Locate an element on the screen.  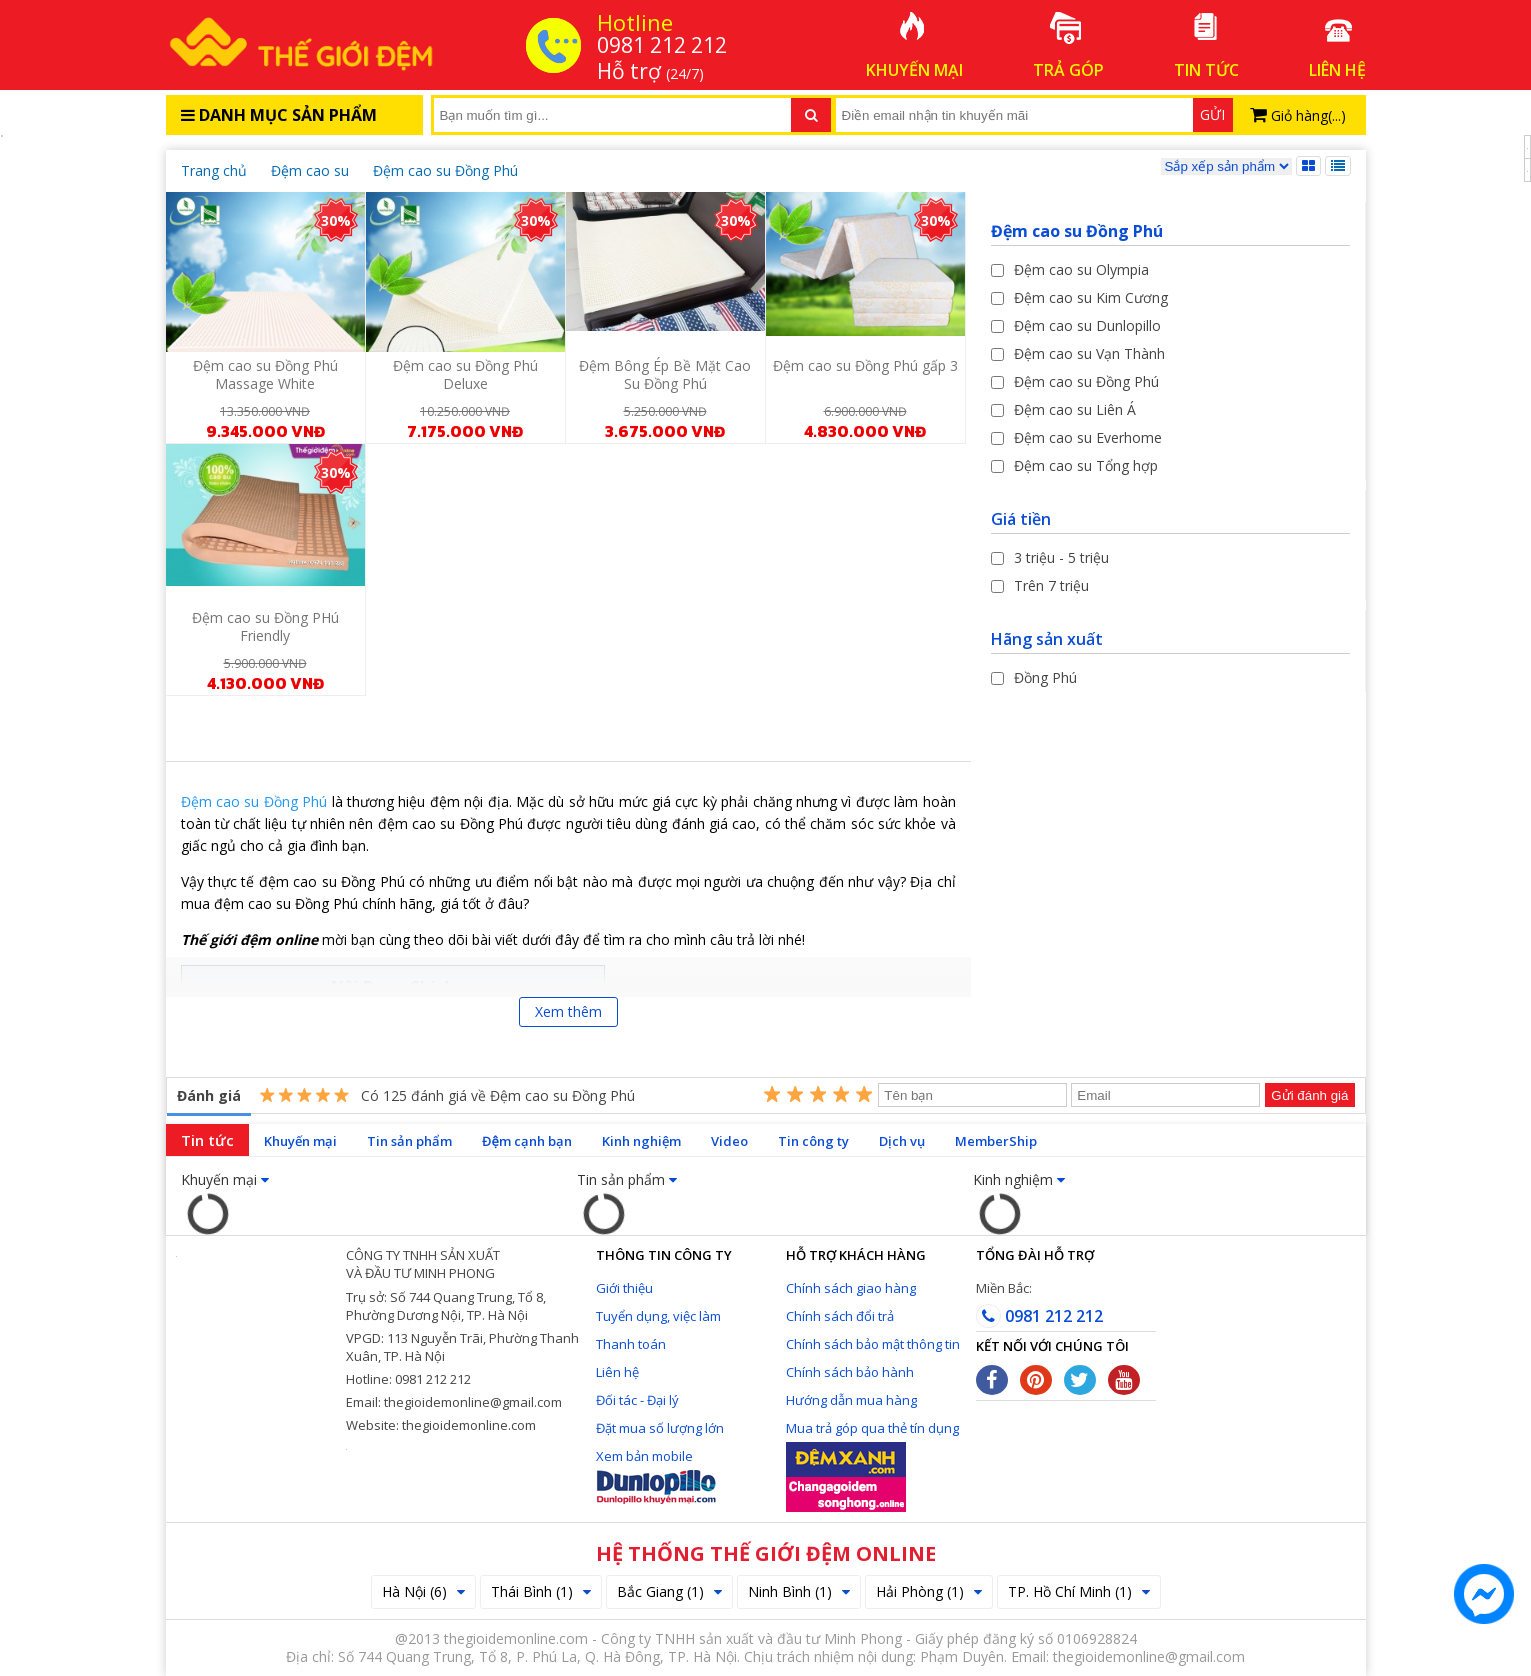
Mua trả góp qua thẻ tín dụng is located at coordinates (872, 1428).